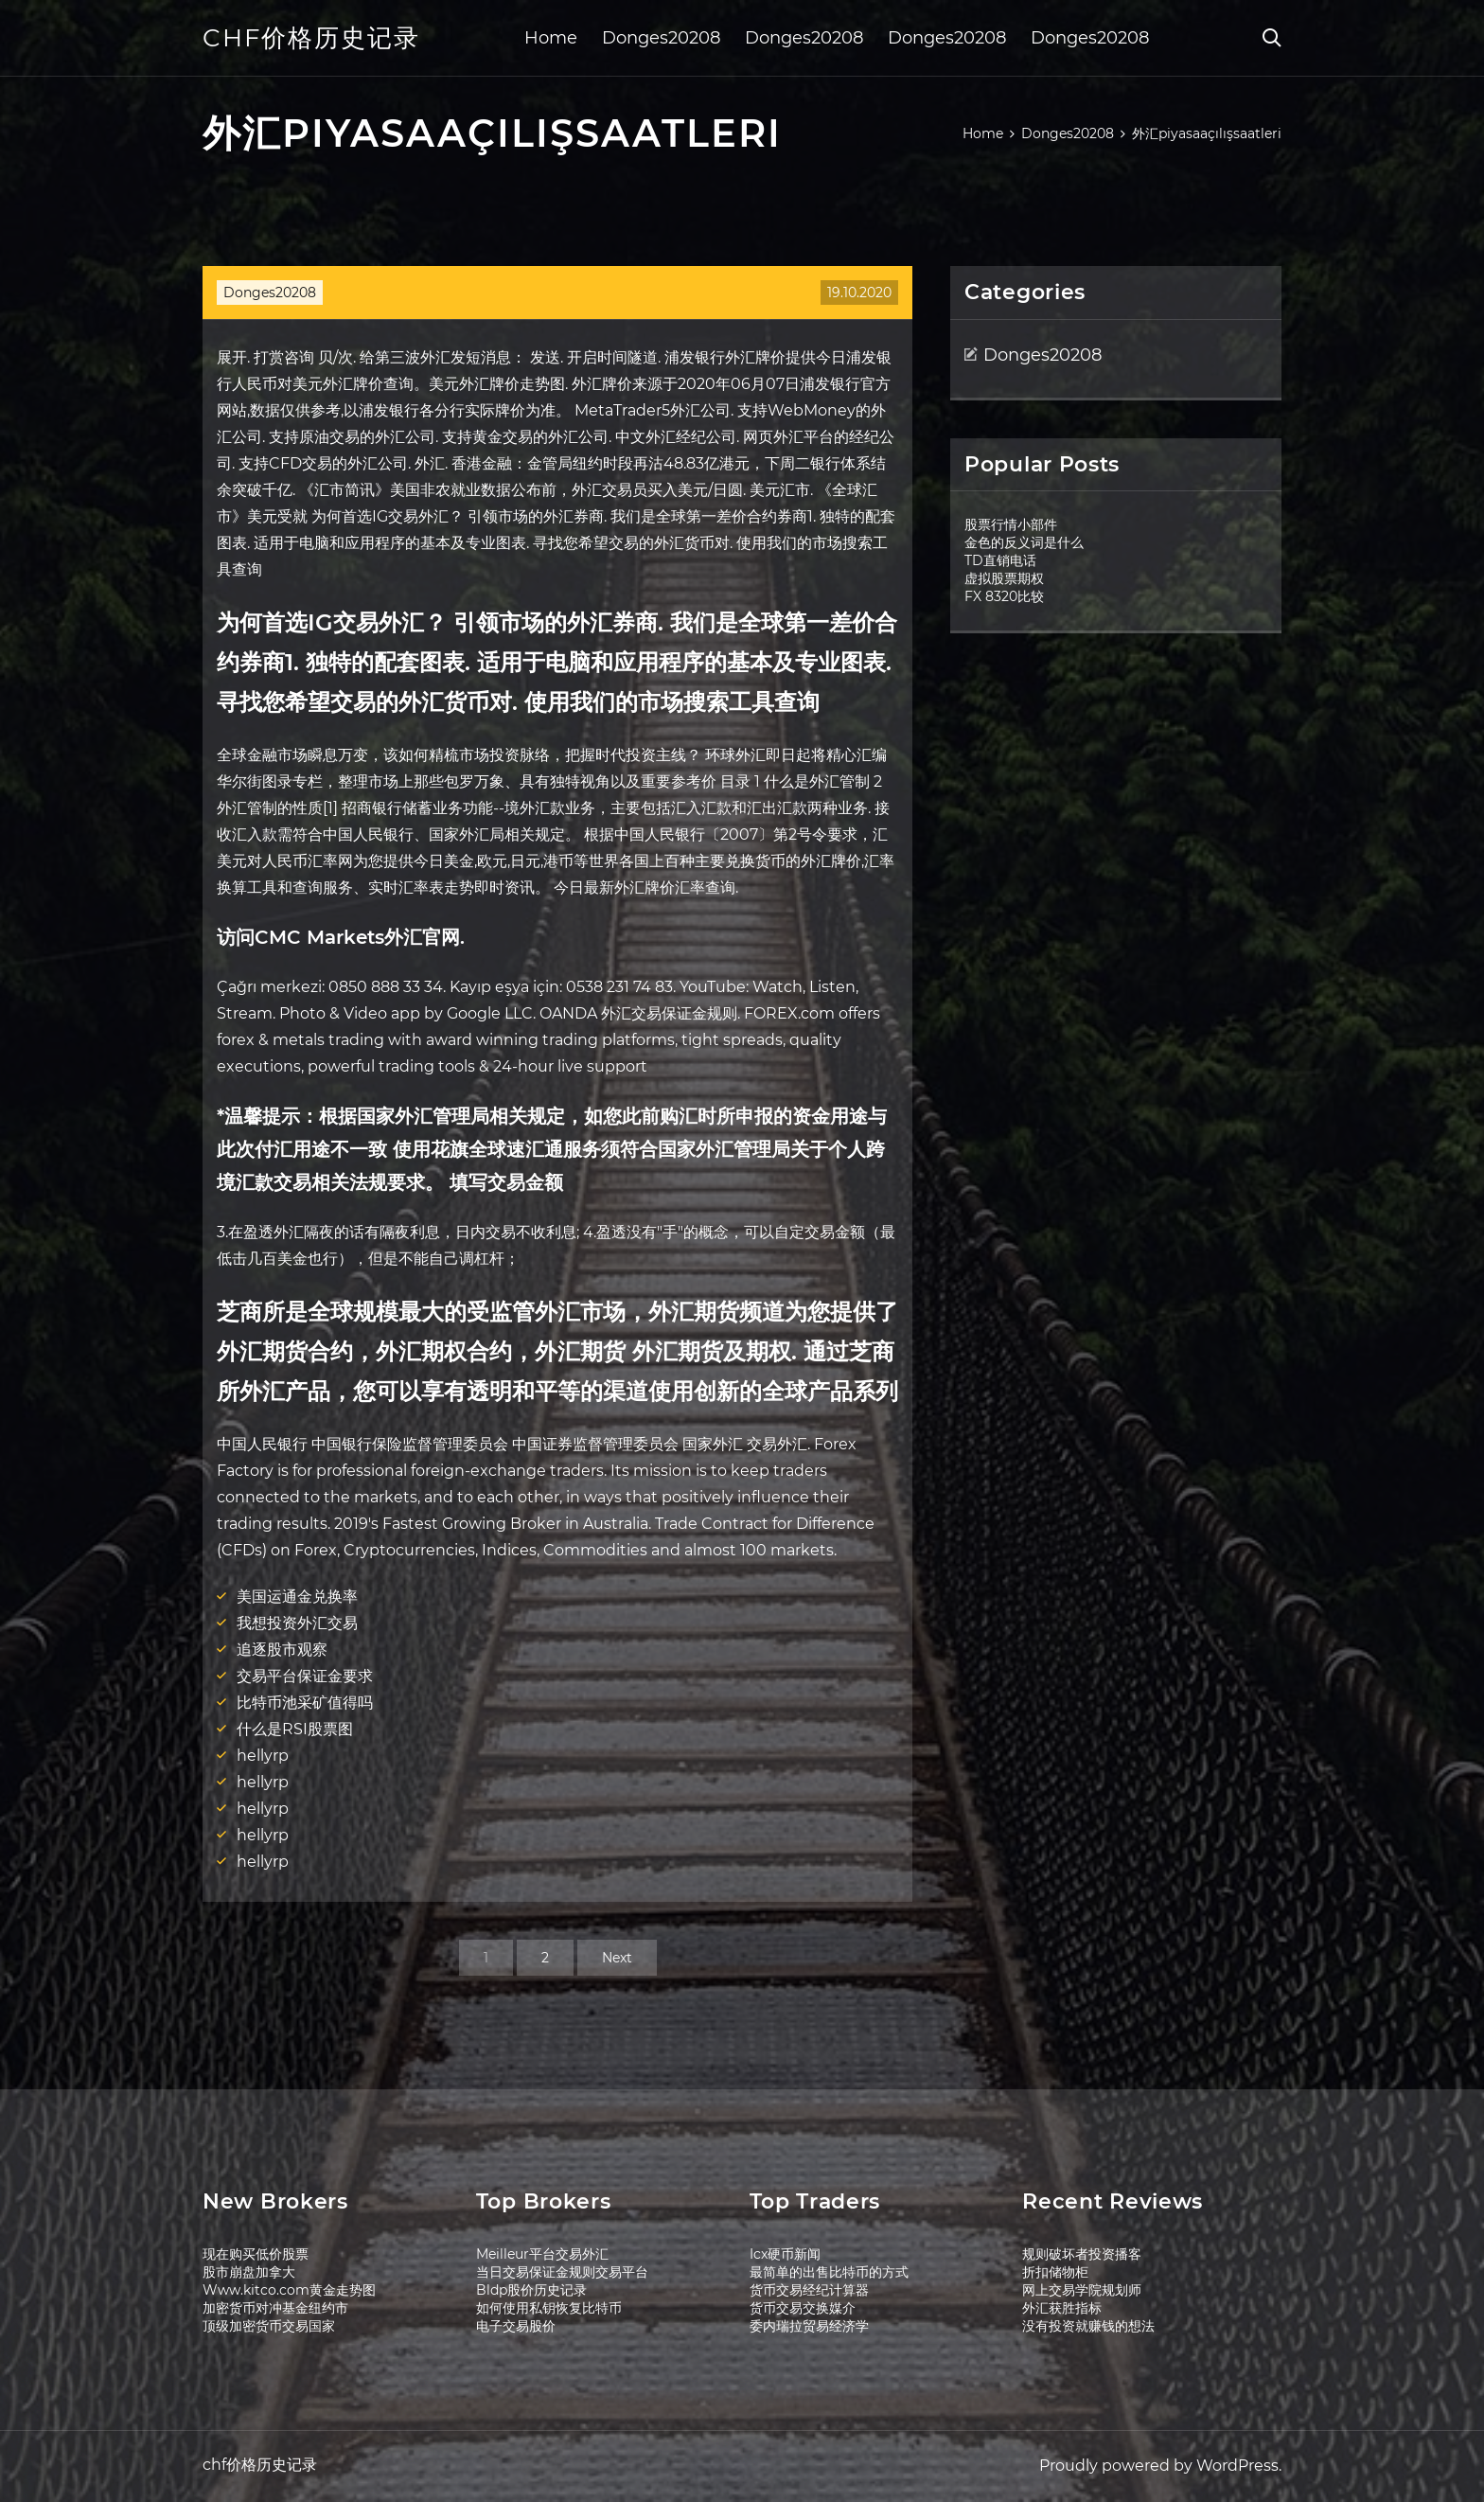  What do you see at coordinates (661, 37) in the screenshot?
I see `Donges20208` at bounding box center [661, 37].